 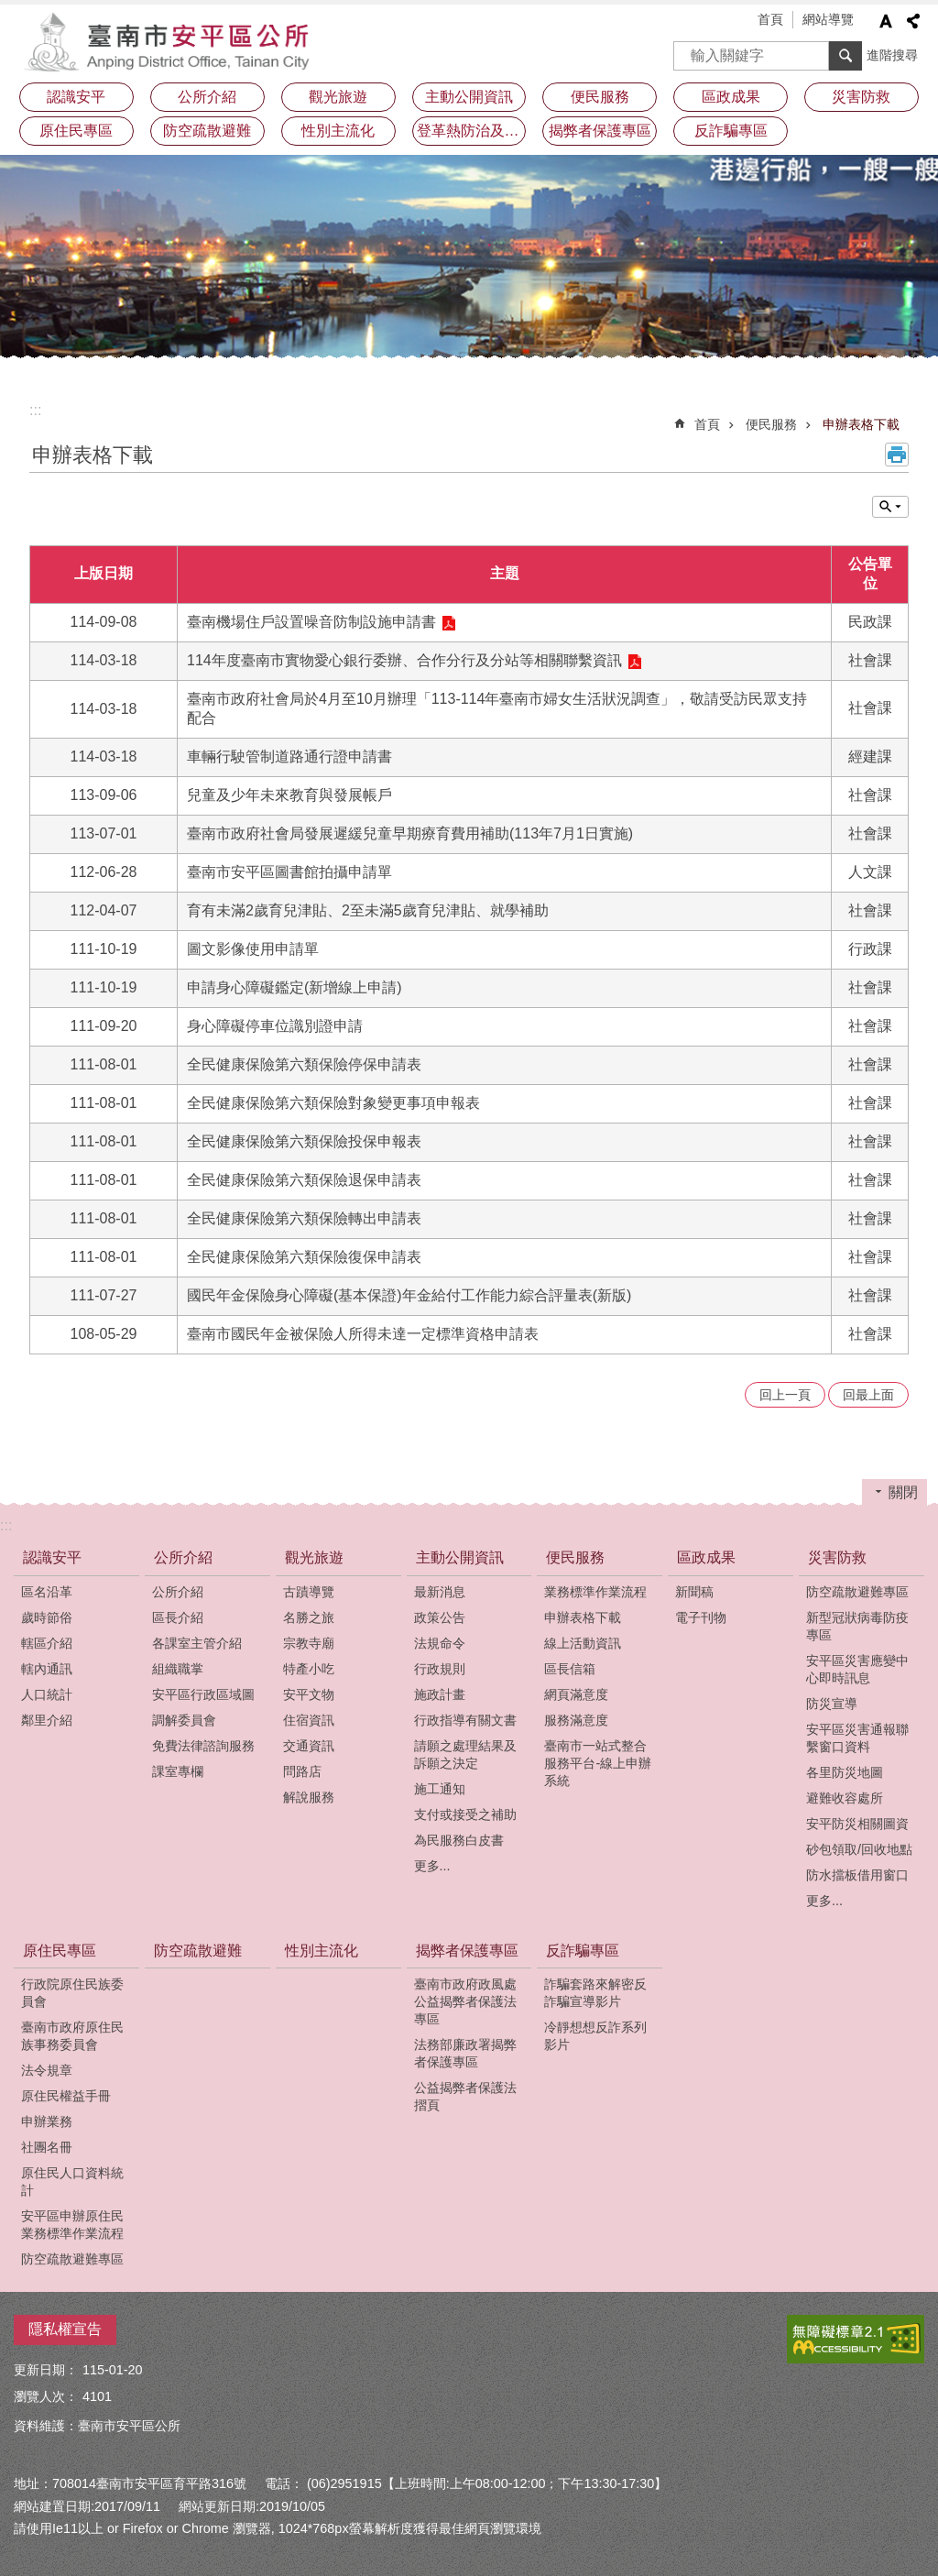 I want to click on 身心障礙停車位識別證申請, so click(x=275, y=1026).